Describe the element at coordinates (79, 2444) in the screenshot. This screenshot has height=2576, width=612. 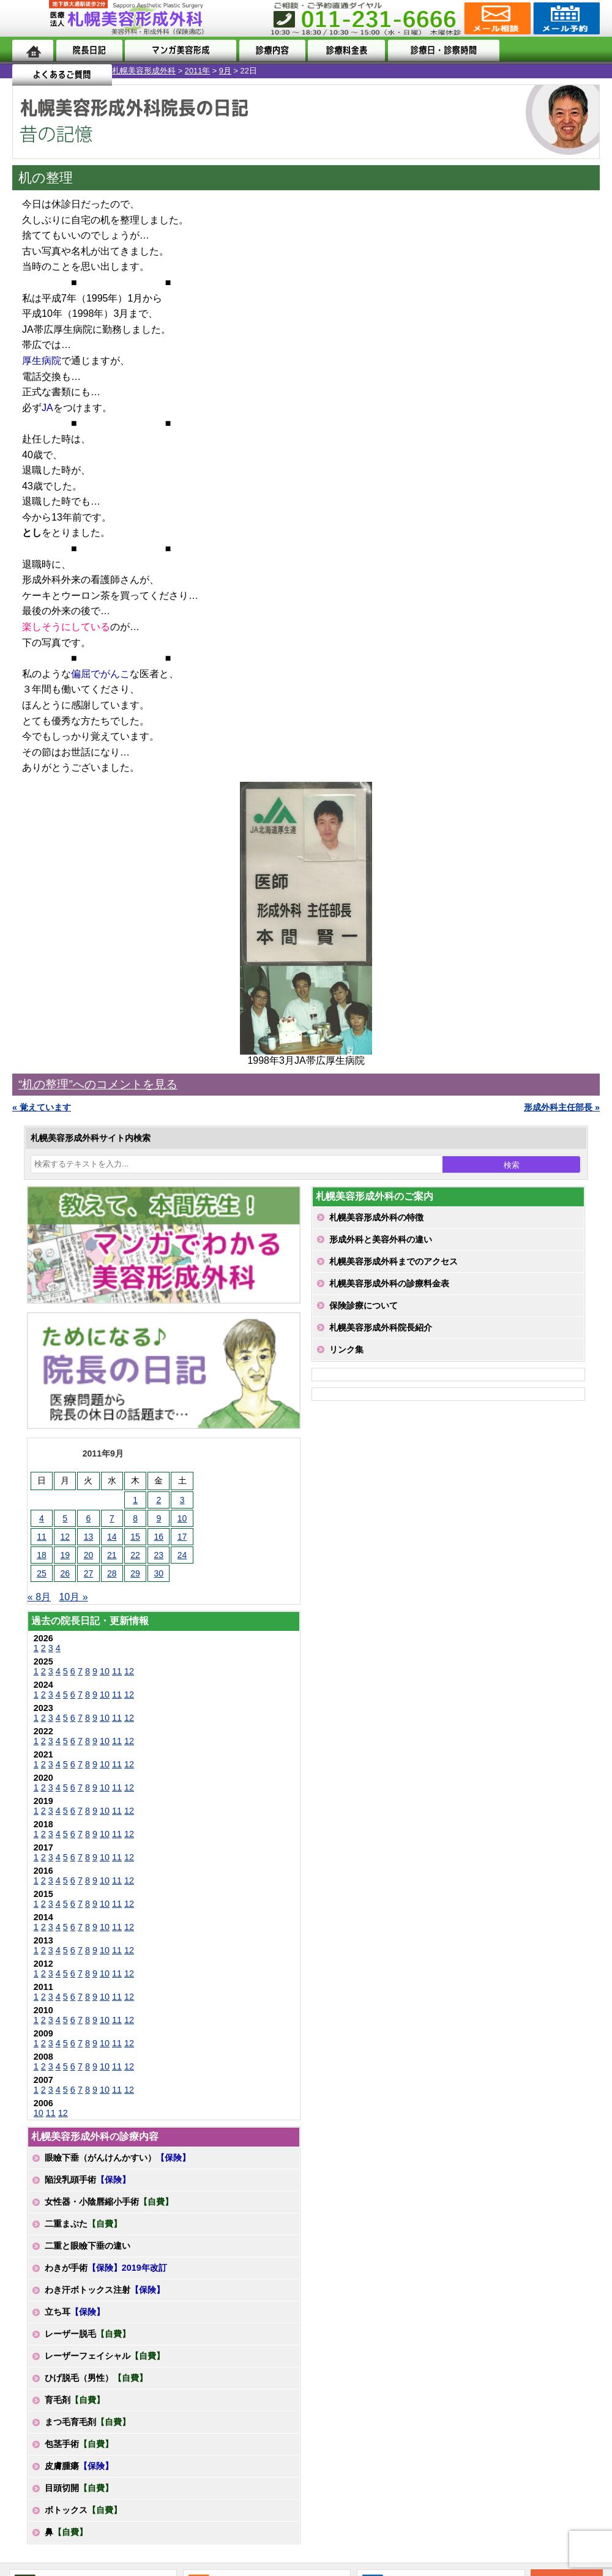
I see `包茎手術` at that location.